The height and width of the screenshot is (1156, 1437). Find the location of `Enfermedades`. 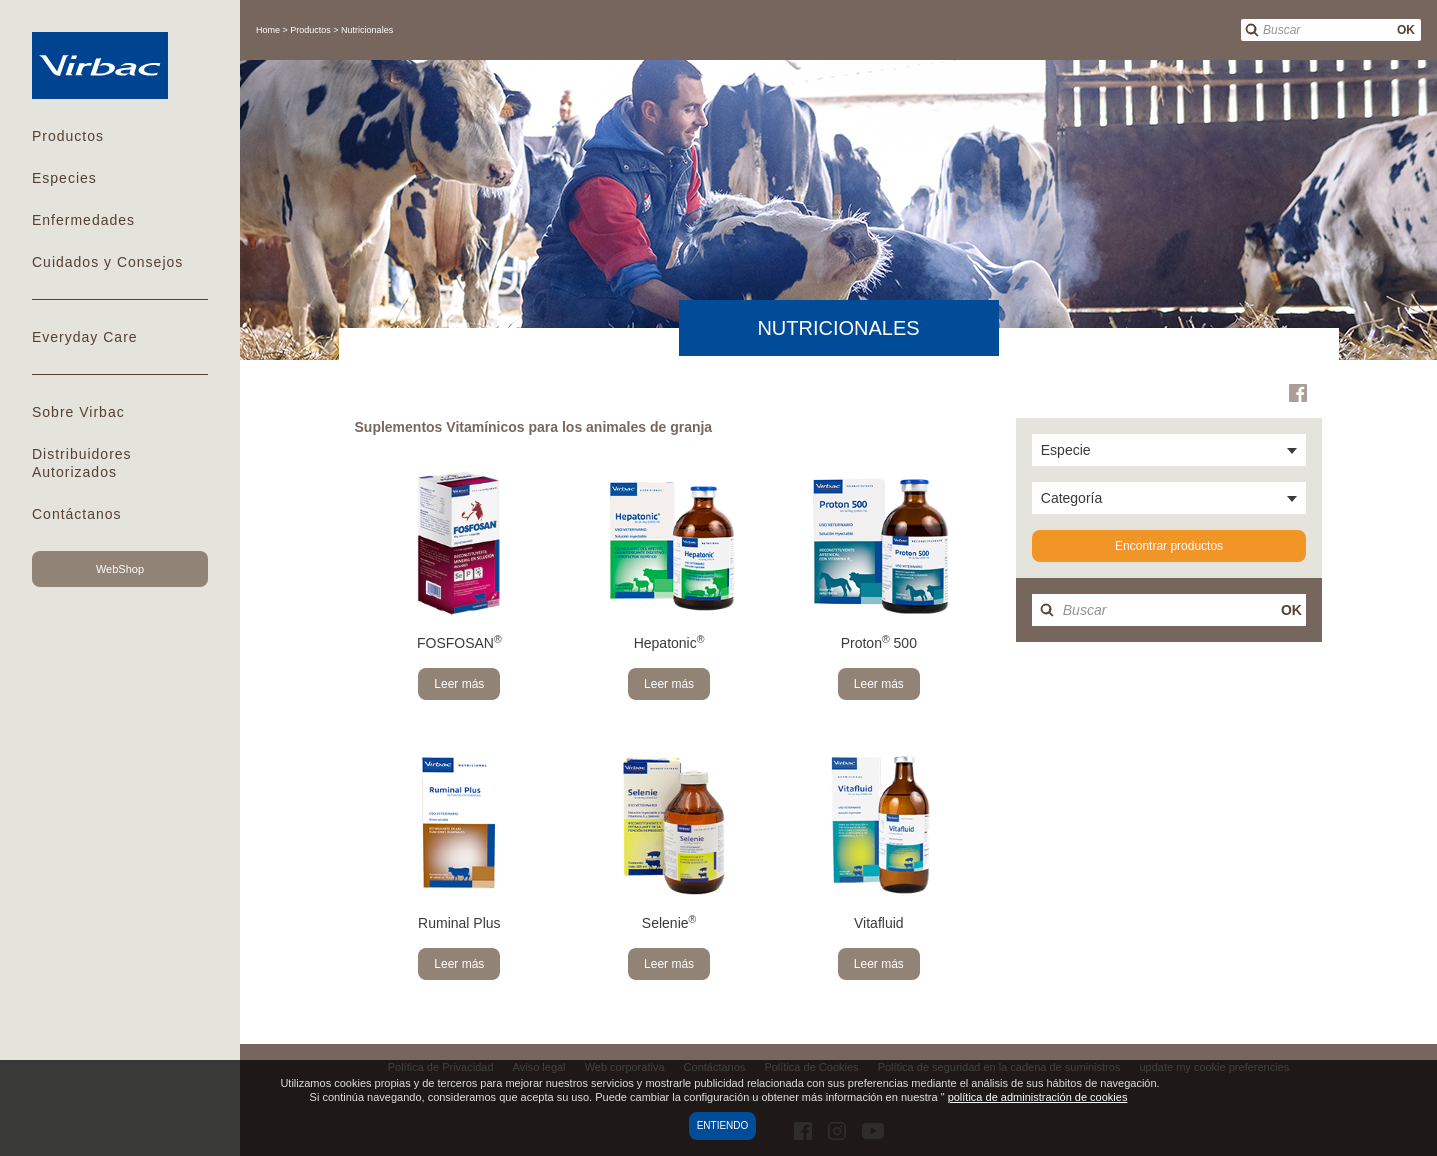

Enfermedades is located at coordinates (83, 220).